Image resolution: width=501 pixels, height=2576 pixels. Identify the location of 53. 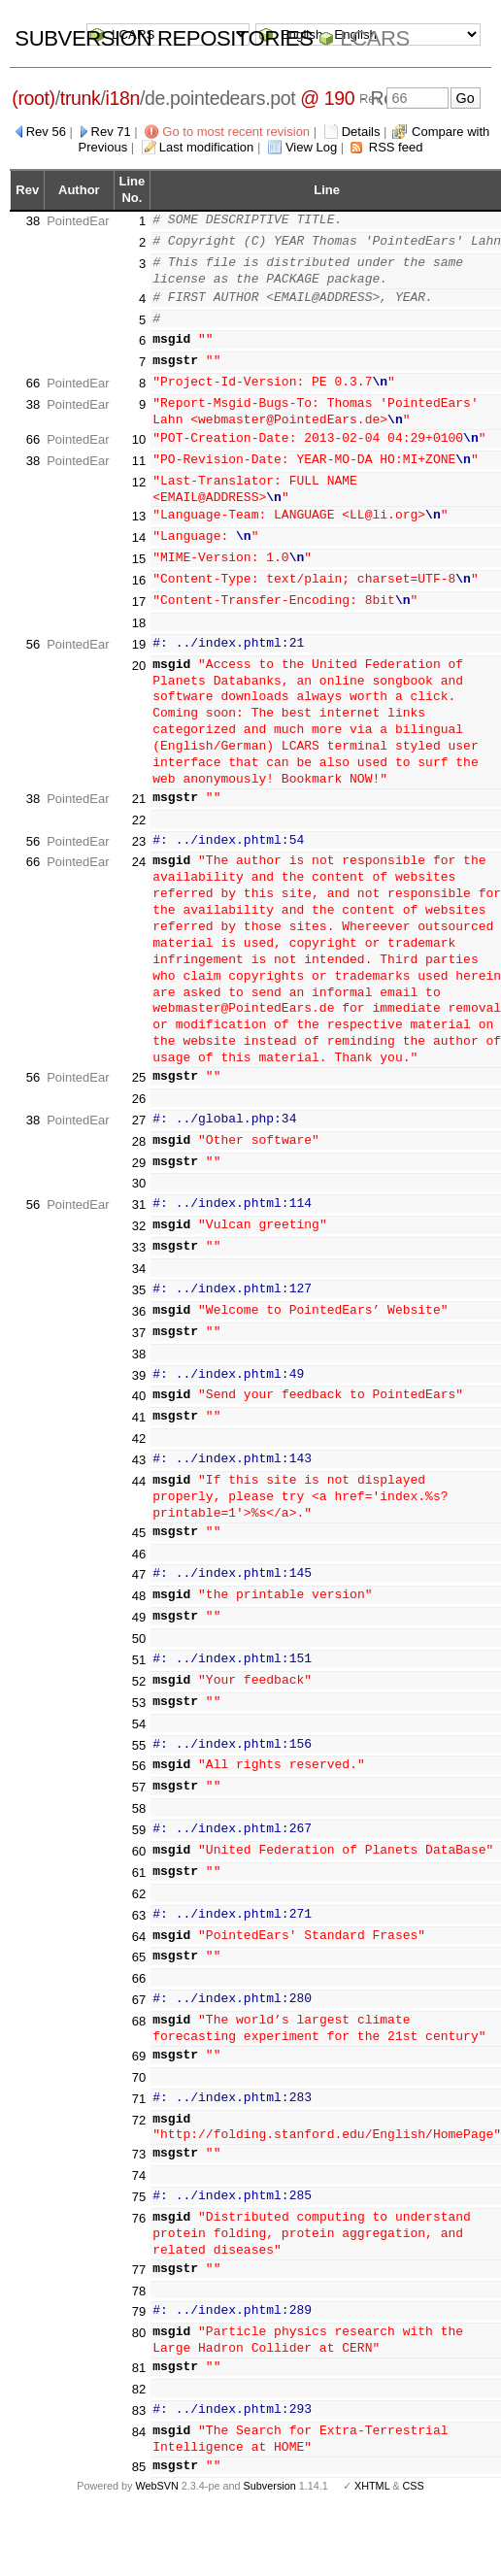
(139, 1689).